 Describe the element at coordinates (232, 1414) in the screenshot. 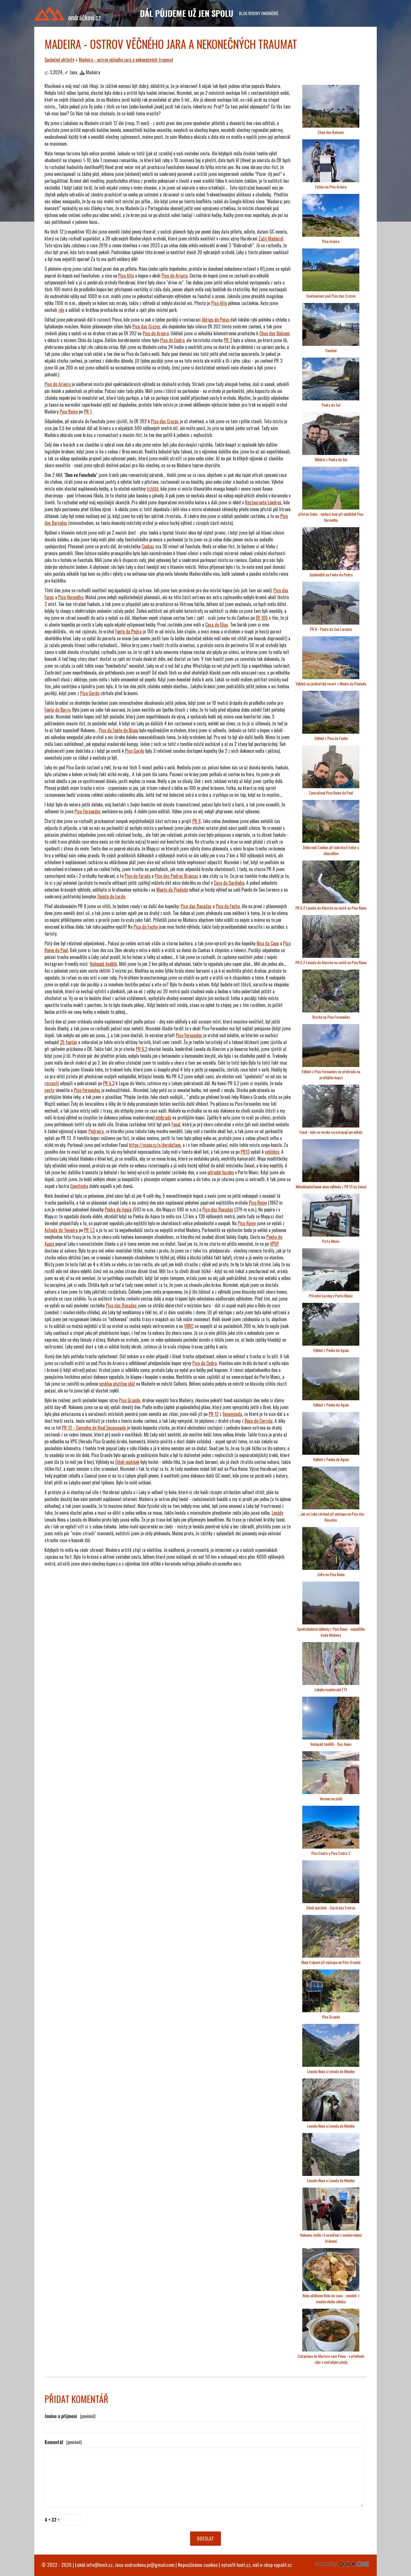

I see `Encumeada` at that location.